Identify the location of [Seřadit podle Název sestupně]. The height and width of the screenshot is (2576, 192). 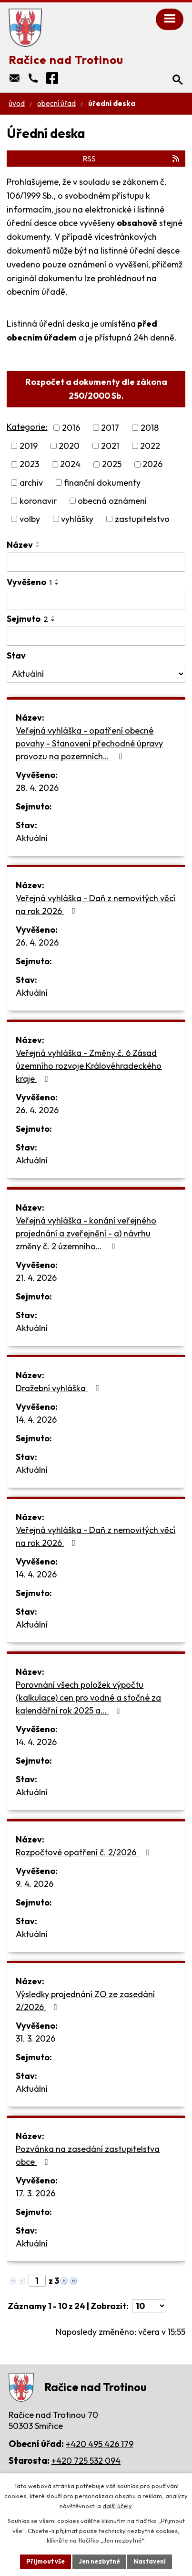
(38, 546).